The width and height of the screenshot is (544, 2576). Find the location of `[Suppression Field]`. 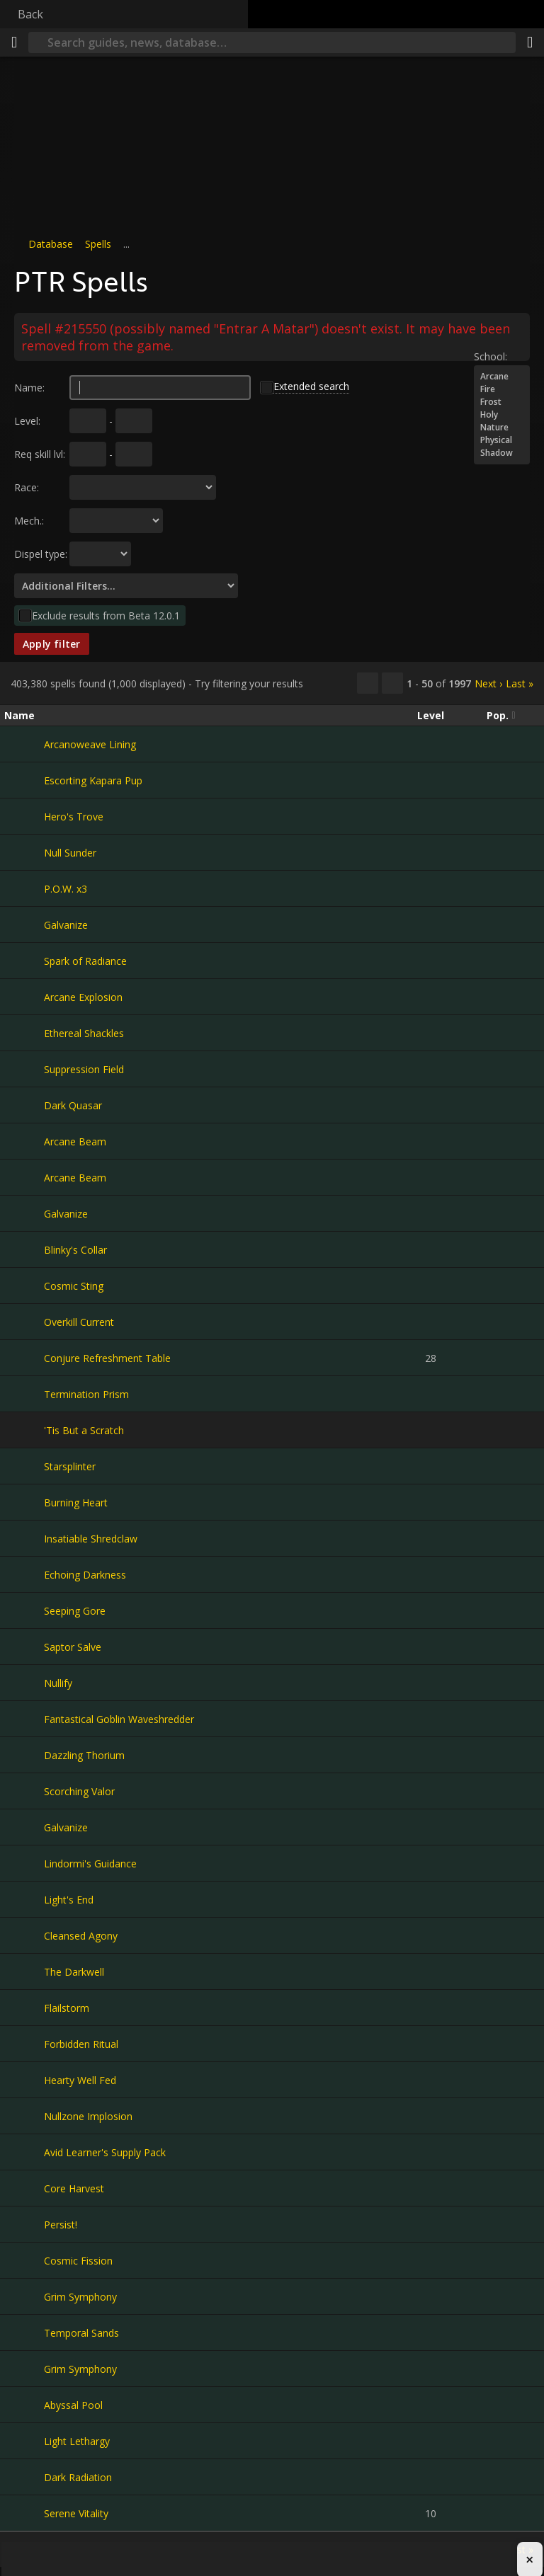

[Suppression Field] is located at coordinates (24, 1068).